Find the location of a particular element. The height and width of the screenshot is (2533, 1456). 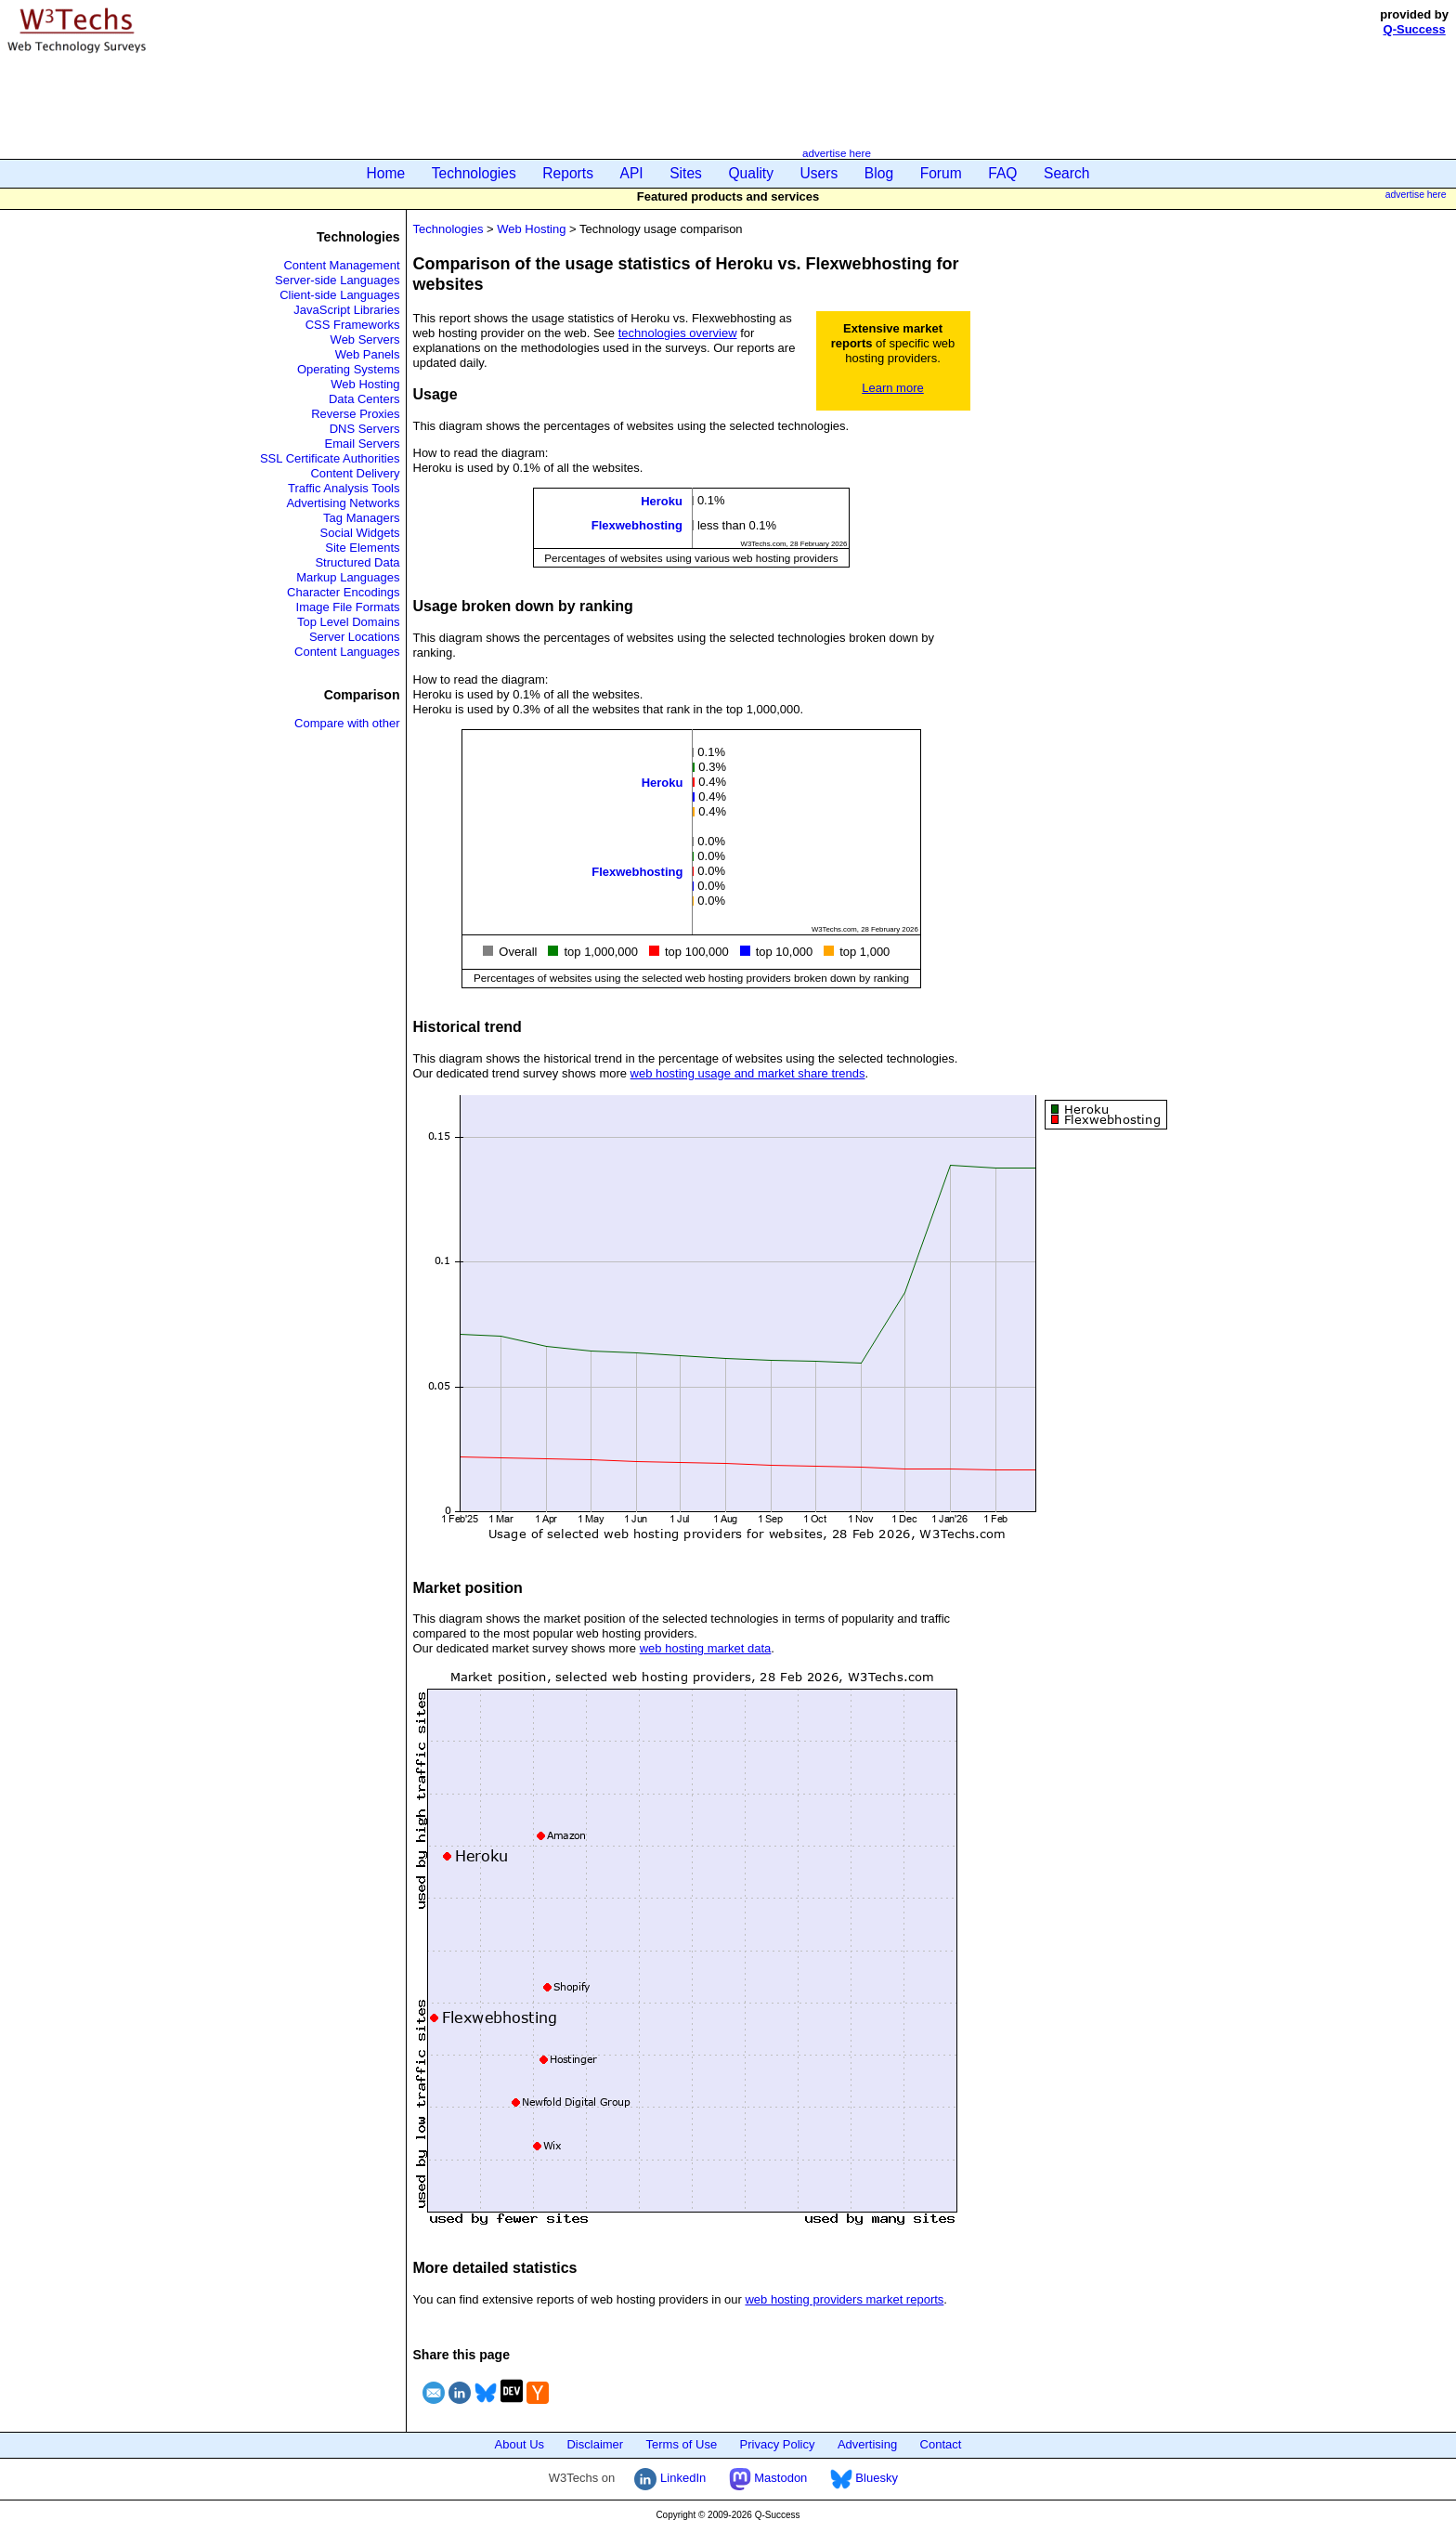

Terms of Use is located at coordinates (682, 2444).